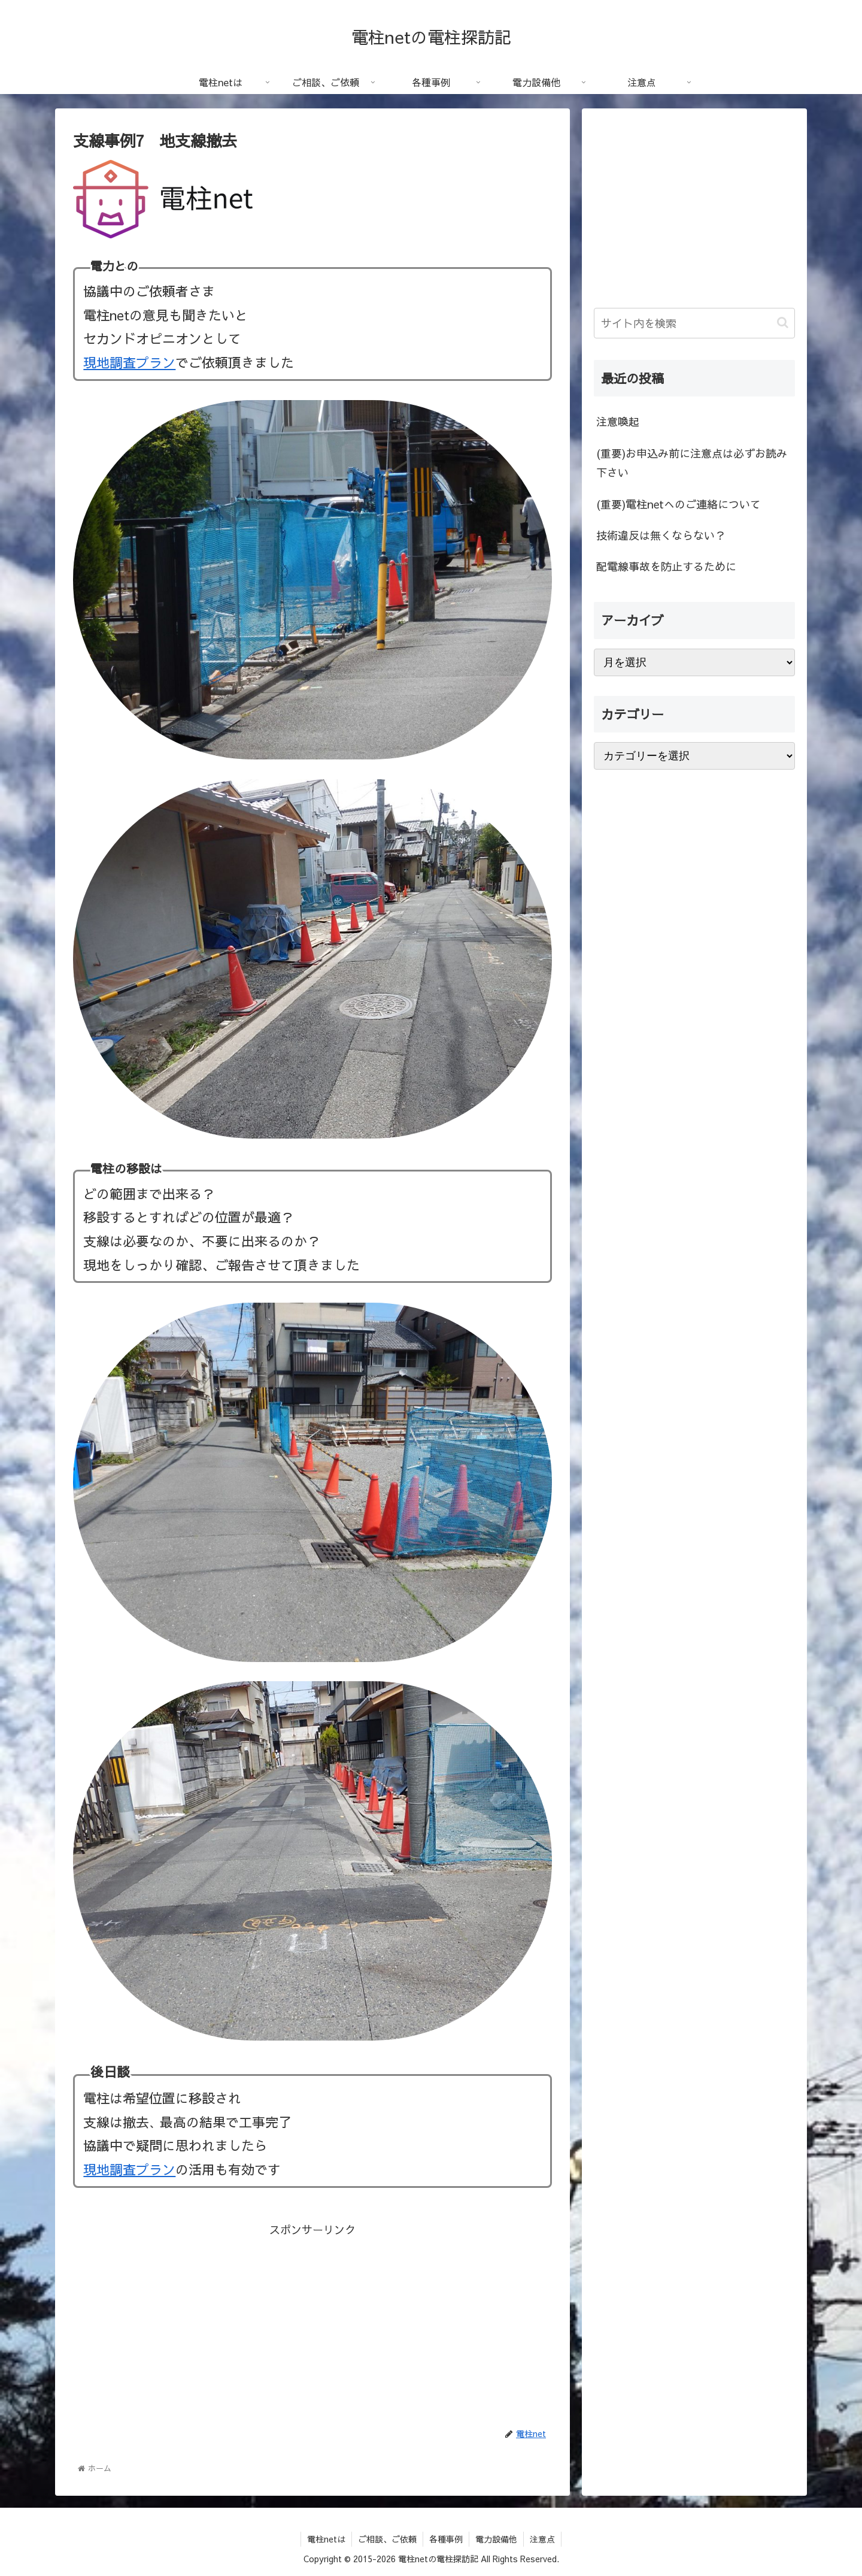 The width and height of the screenshot is (862, 2576). Describe the element at coordinates (326, 2539) in the screenshot. I see `電柱netは` at that location.